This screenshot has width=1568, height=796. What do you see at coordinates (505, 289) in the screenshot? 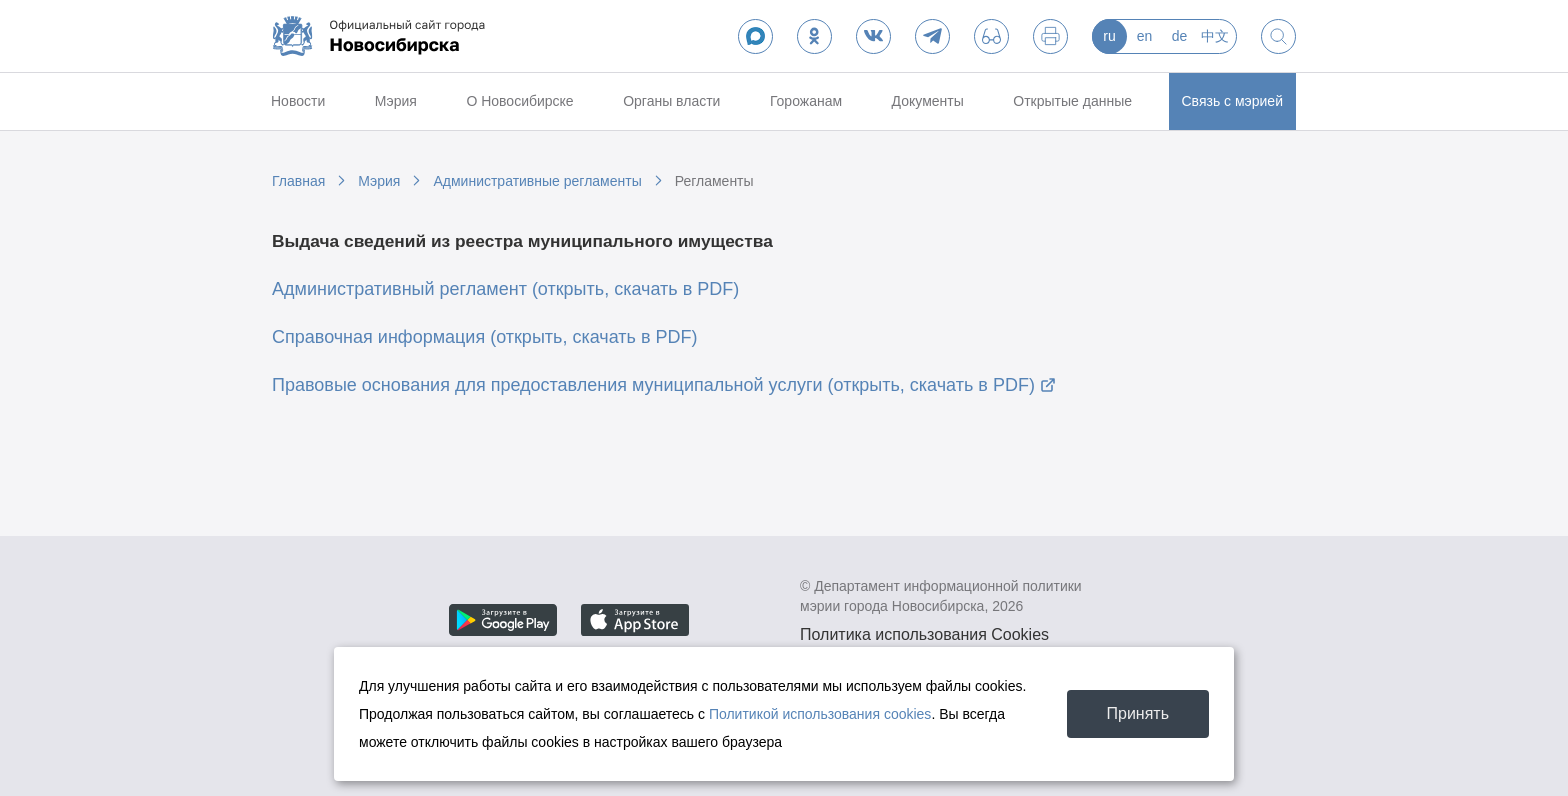
I see `Административный регламент (открыть, скачать в PDF)` at bounding box center [505, 289].